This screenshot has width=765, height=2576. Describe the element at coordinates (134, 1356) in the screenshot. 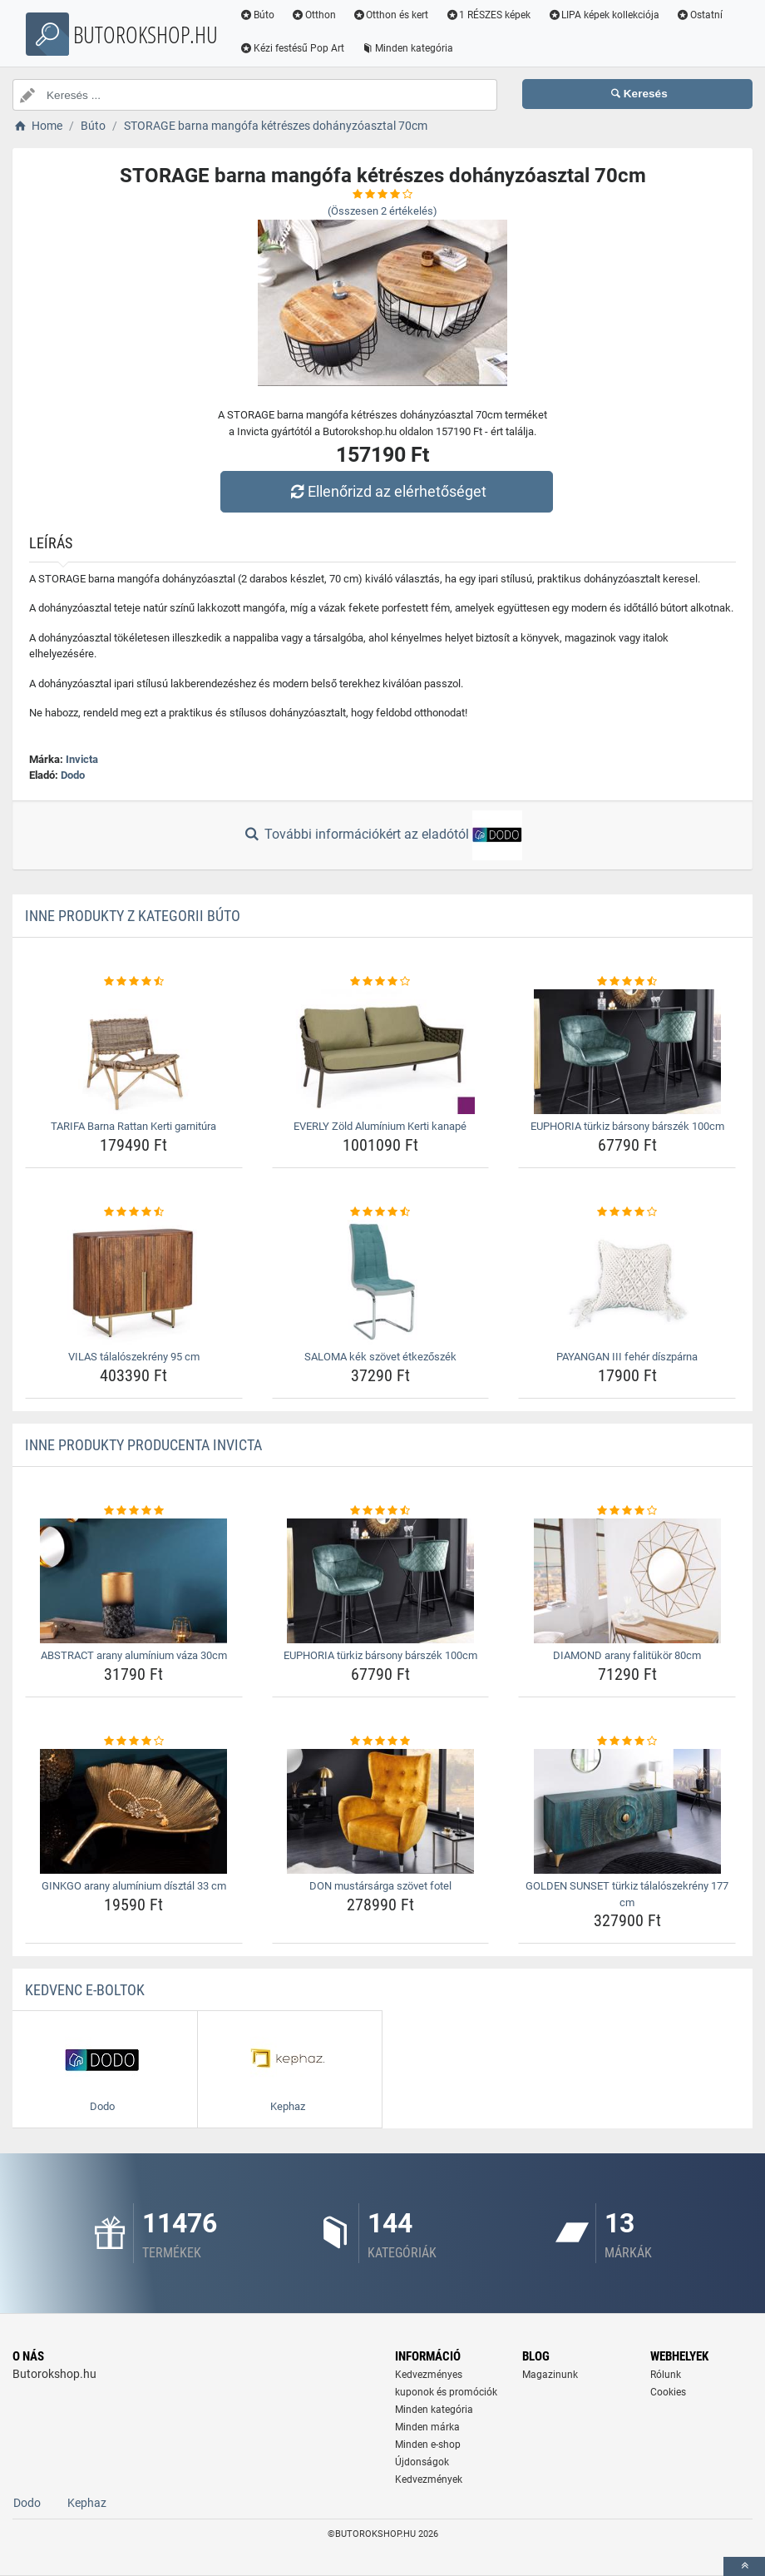

I see `VILAS tálalószekrény 95 cm [vilas-talaloszekreny-95-cm-name]` at that location.